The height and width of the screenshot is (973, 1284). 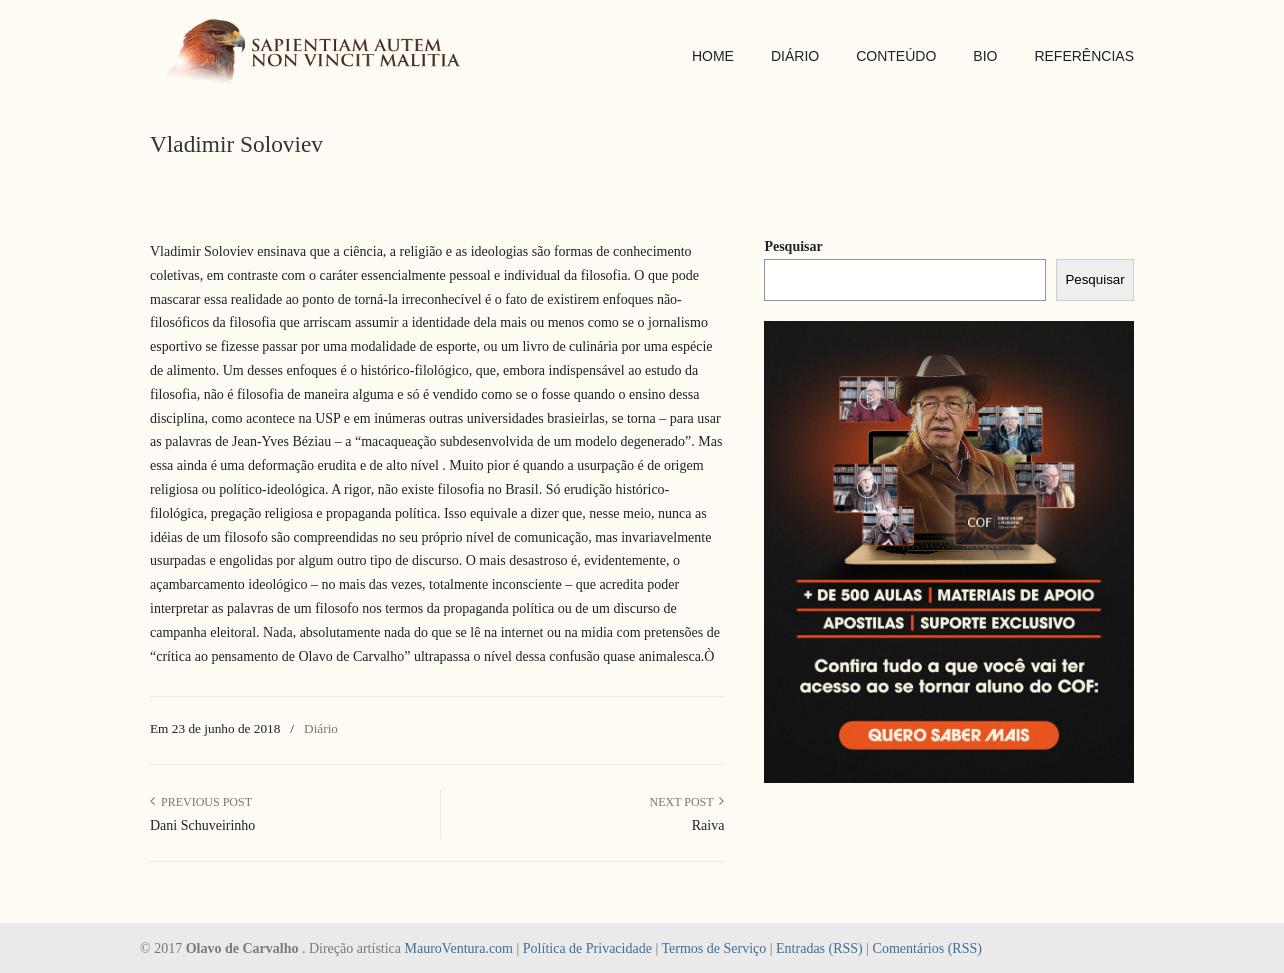 What do you see at coordinates (713, 948) in the screenshot?
I see `Termos de Serviço` at bounding box center [713, 948].